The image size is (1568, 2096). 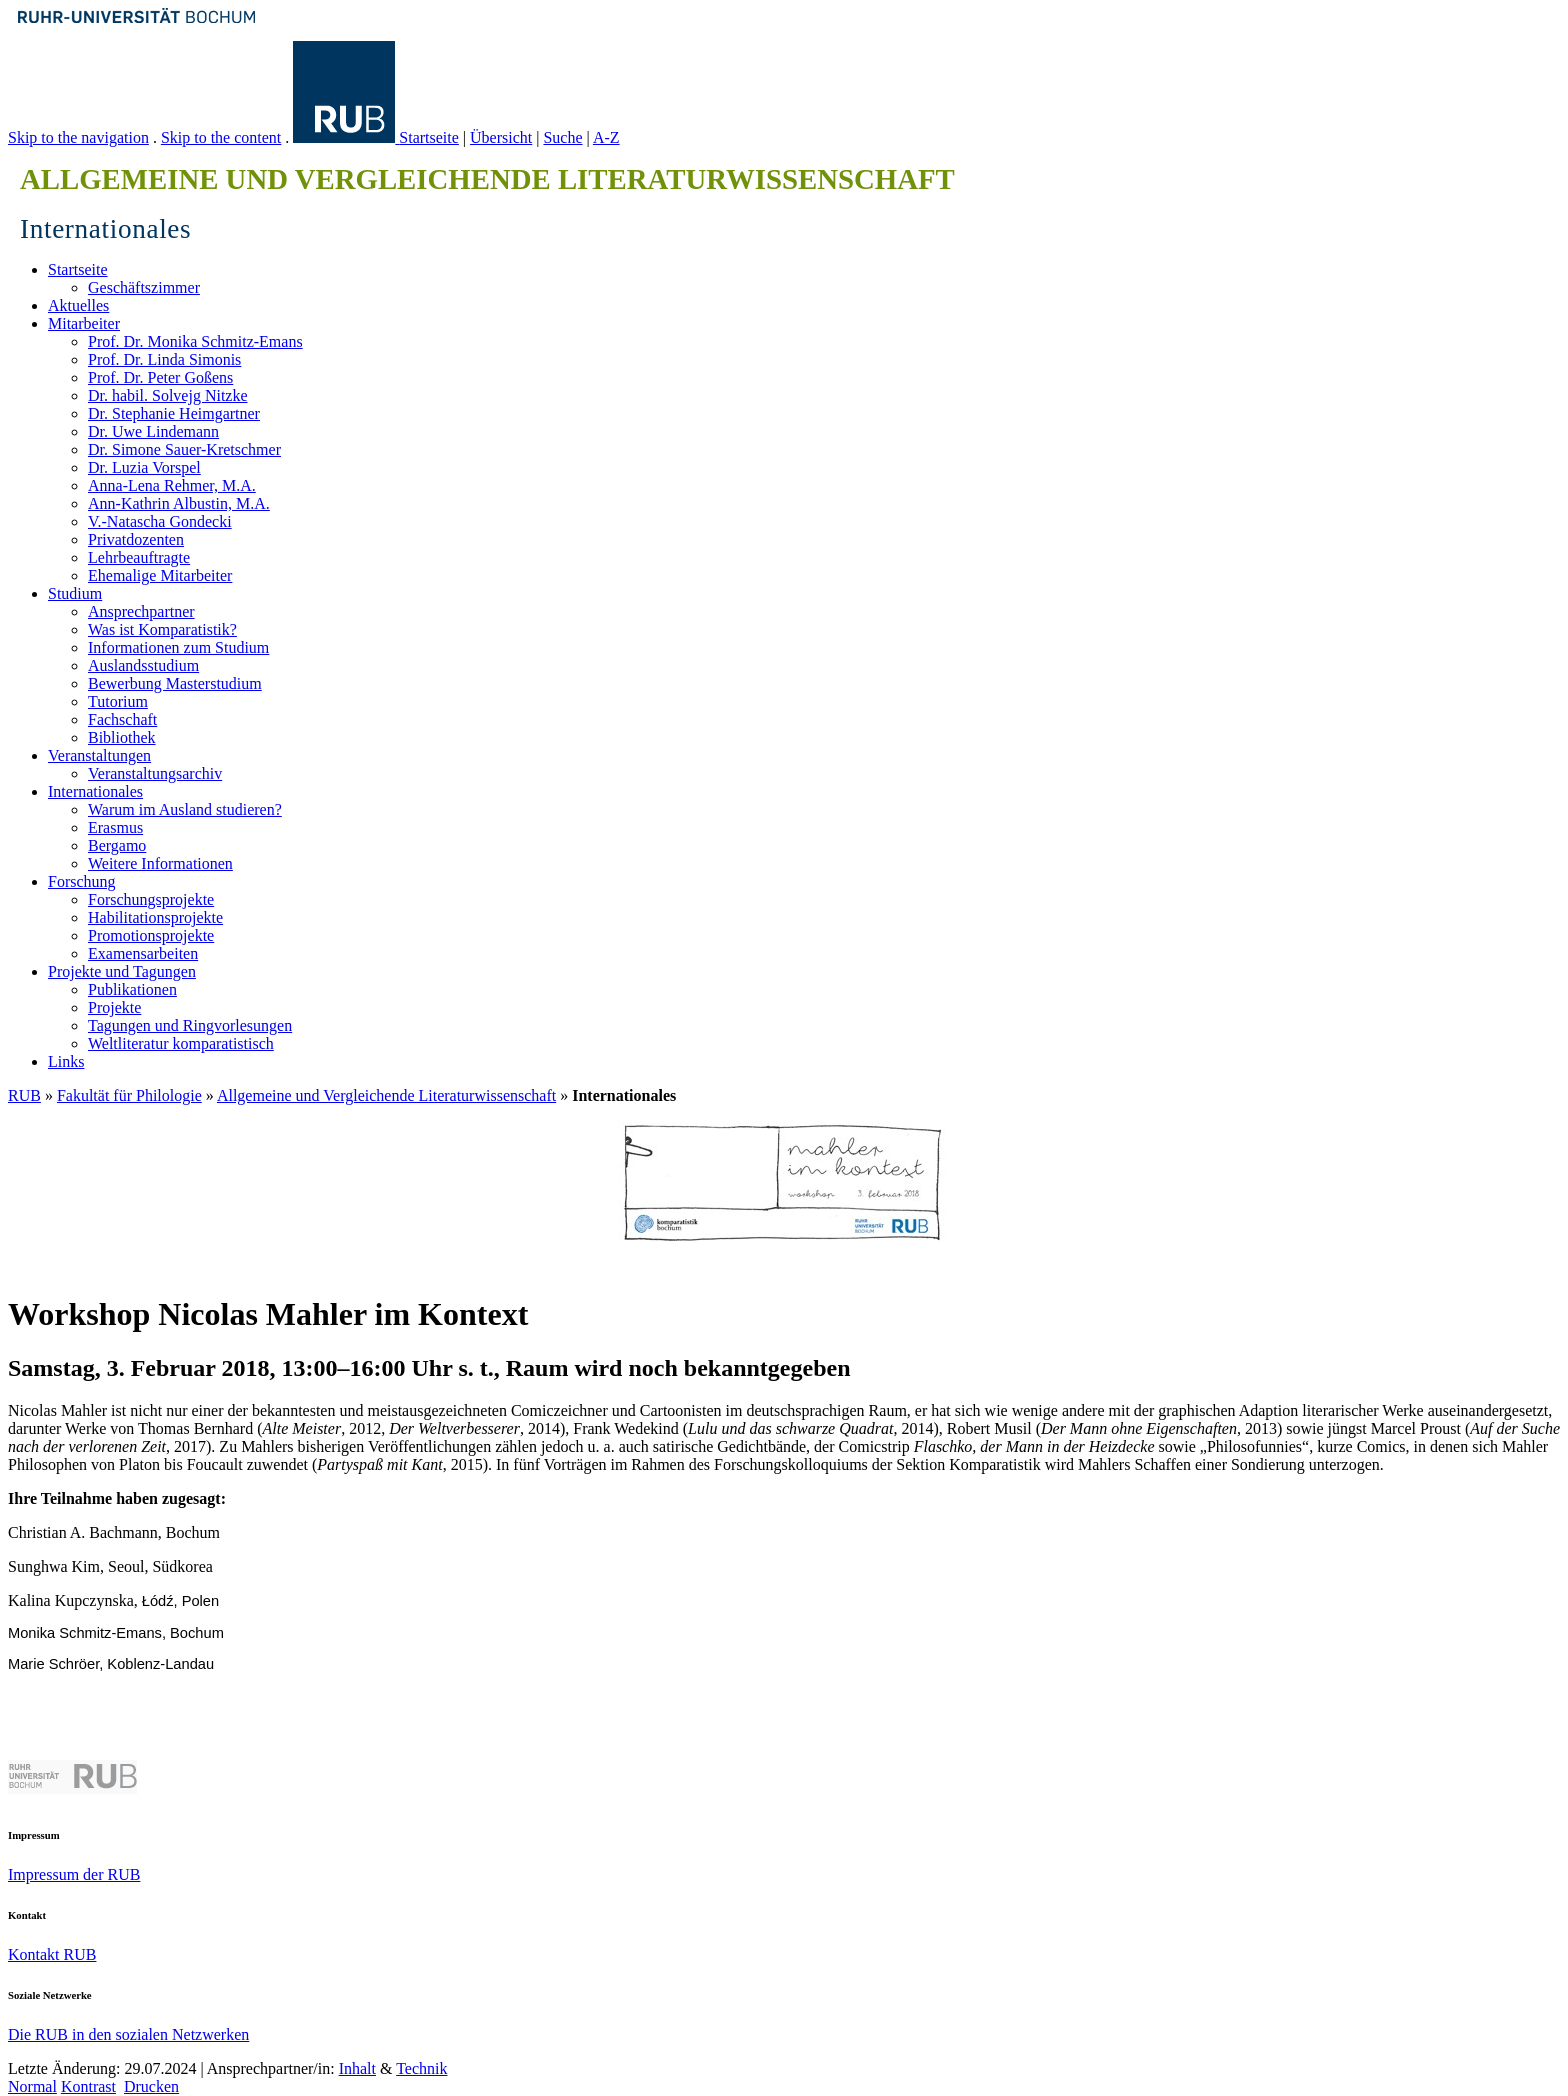 I want to click on Habilitationsprojekte, so click(x=155, y=917).